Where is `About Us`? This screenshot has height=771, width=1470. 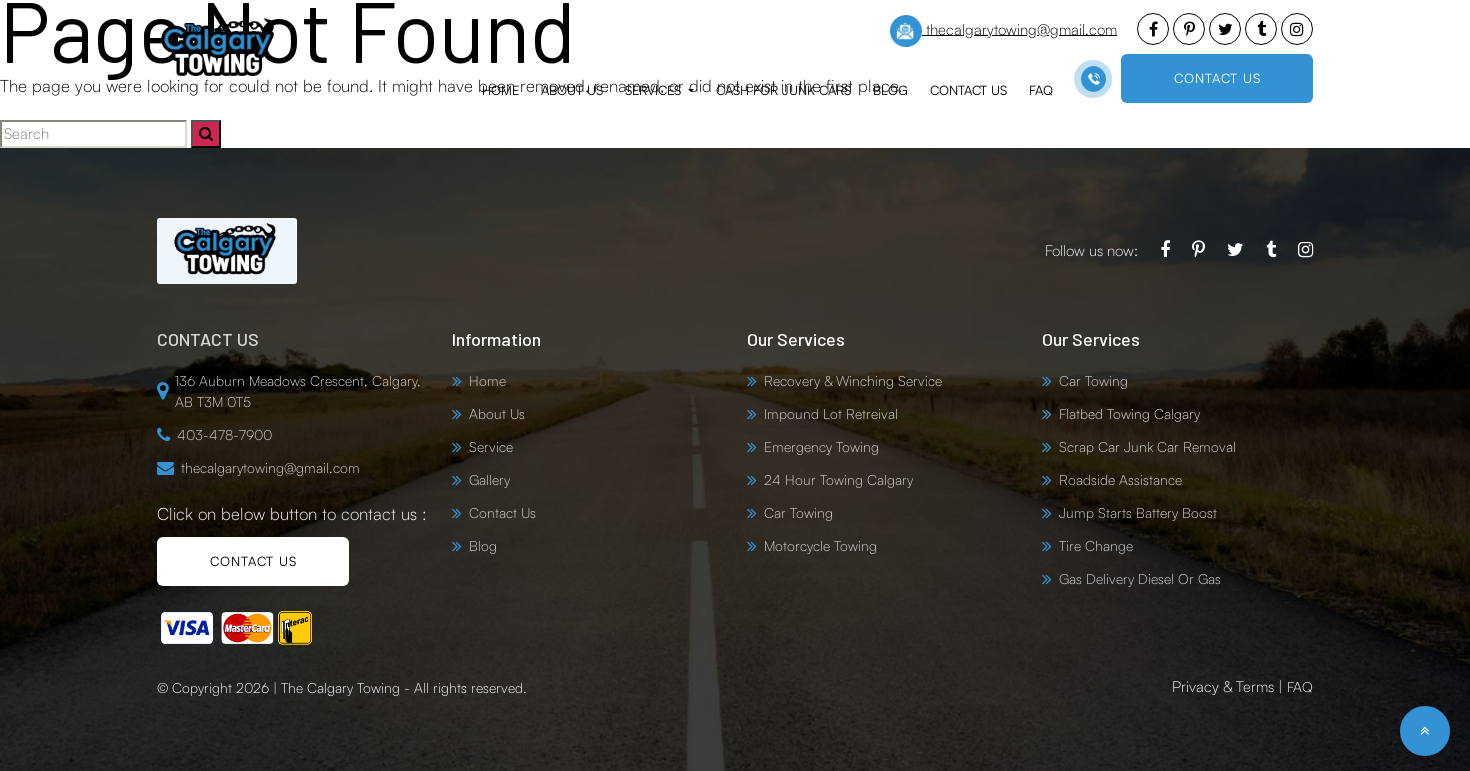
About Us is located at coordinates (572, 90).